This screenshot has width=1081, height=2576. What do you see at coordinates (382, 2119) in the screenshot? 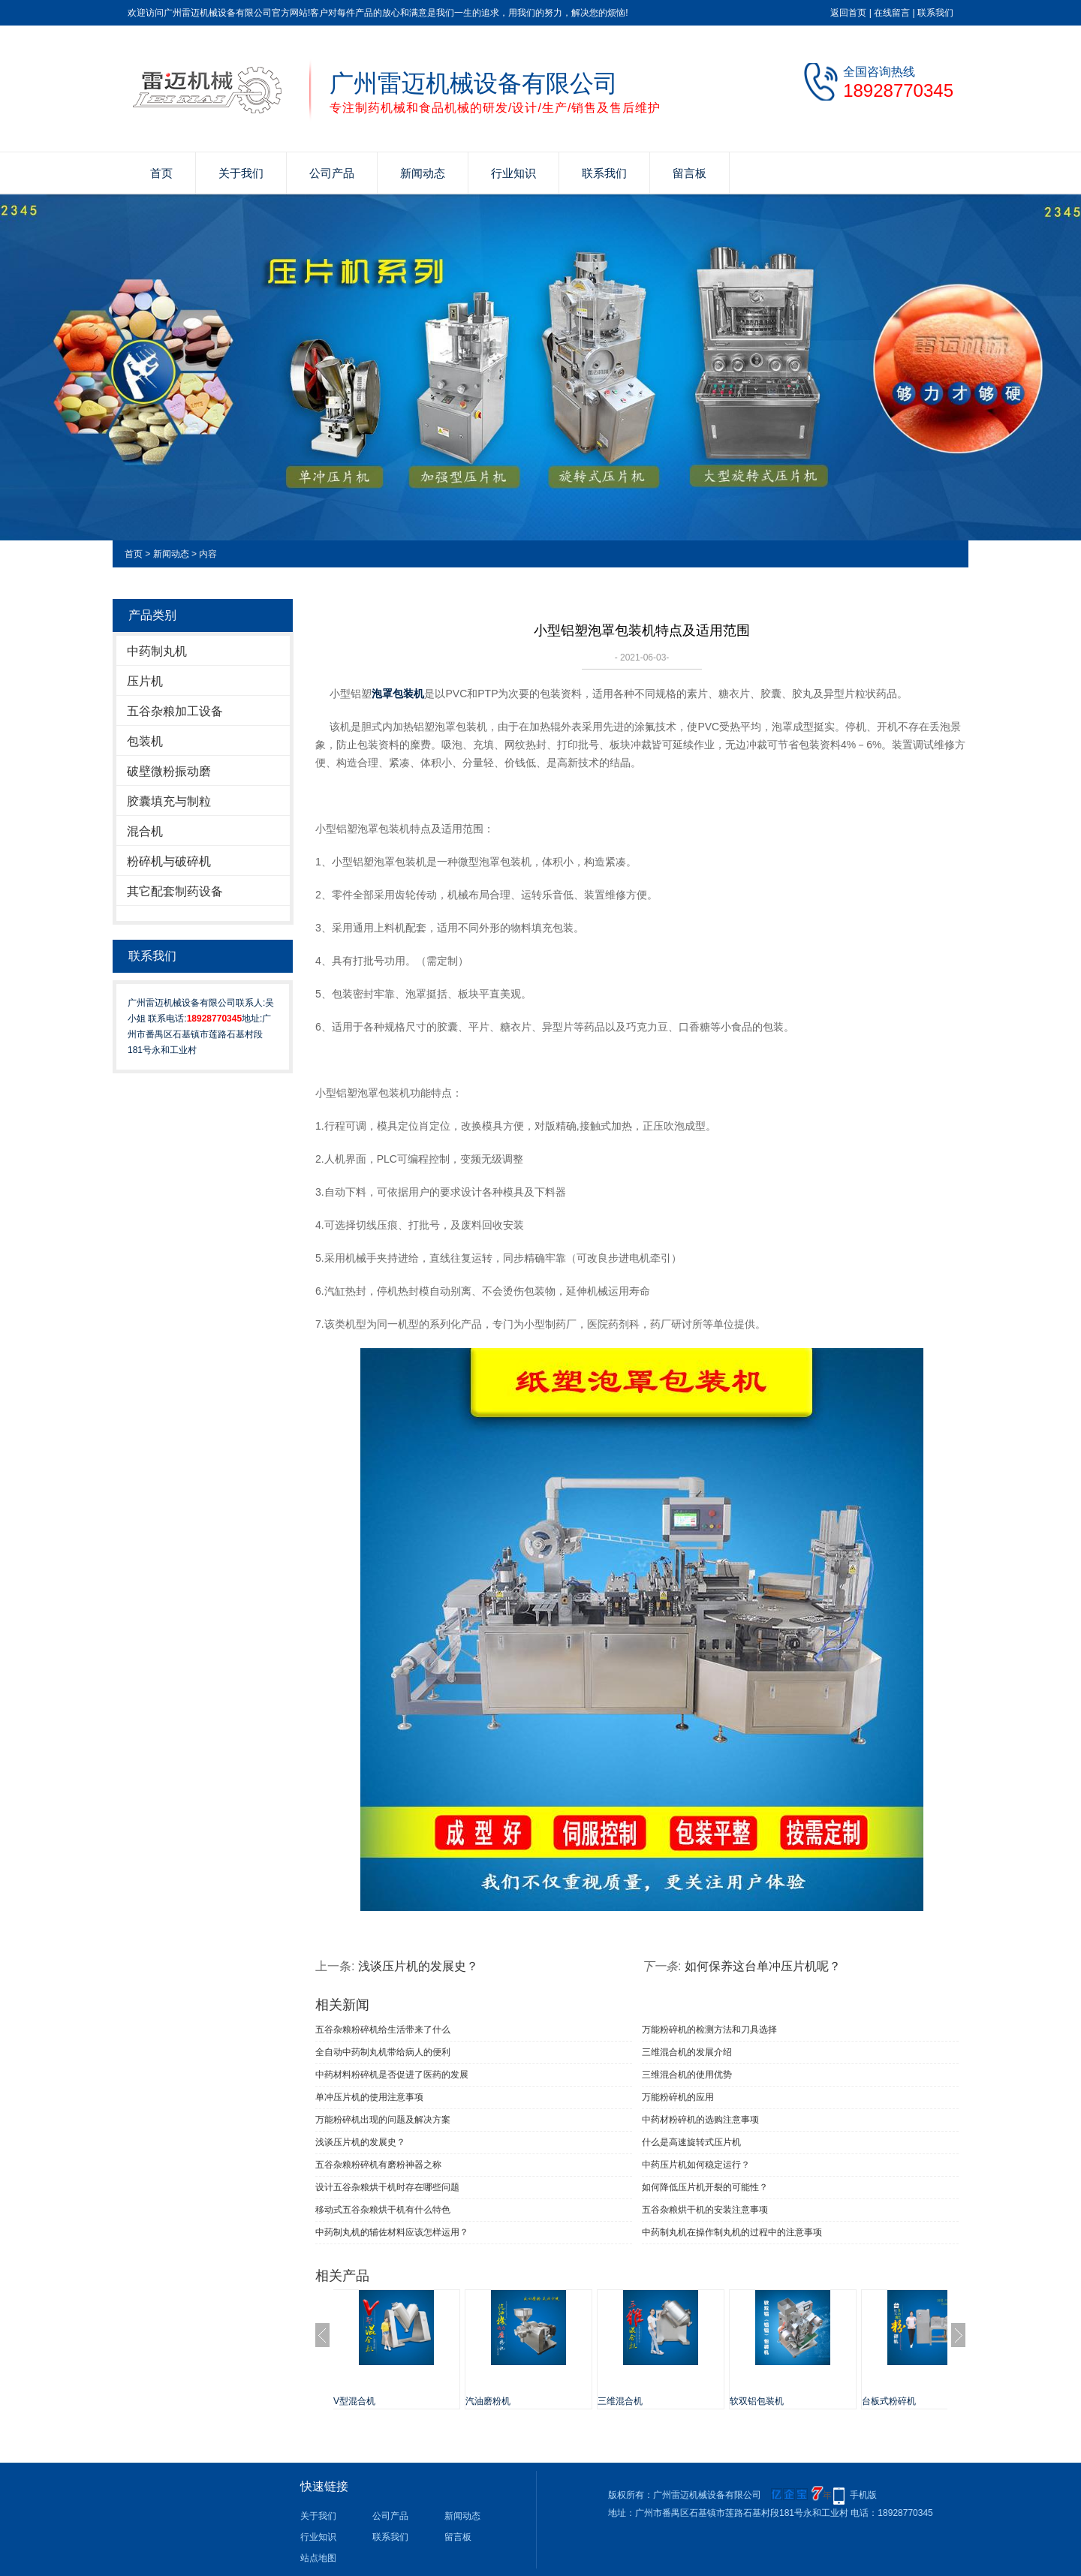
I see `万能粉碎机出现的问题及解决方案` at bounding box center [382, 2119].